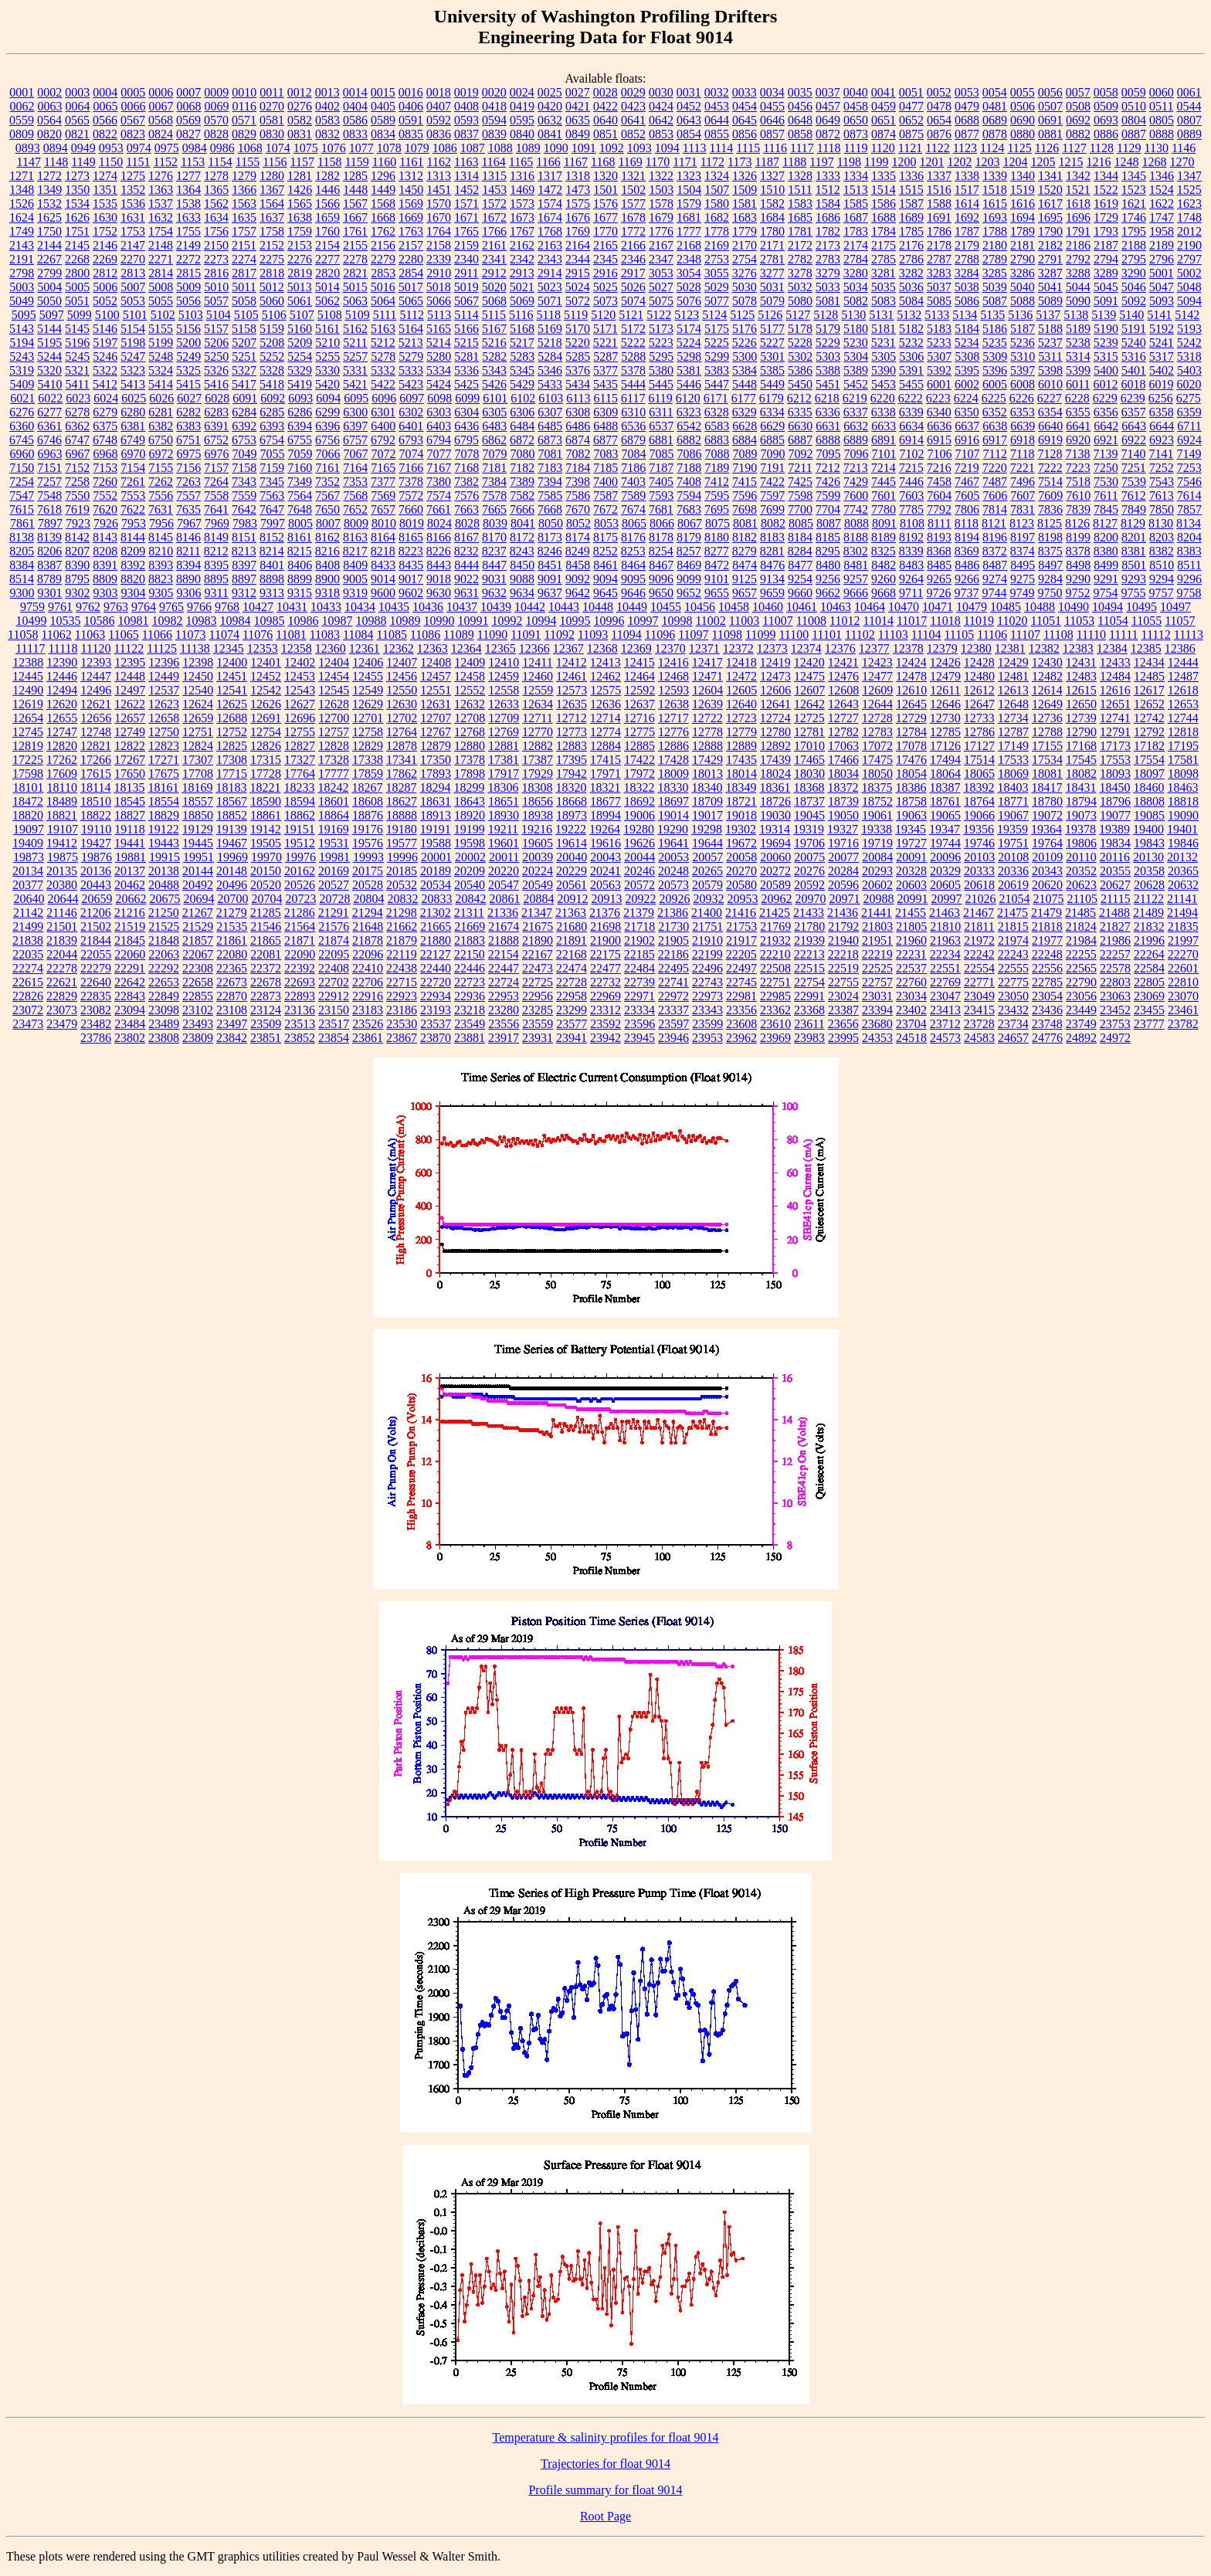 The image size is (1211, 2576). I want to click on 21386, so click(672, 912).